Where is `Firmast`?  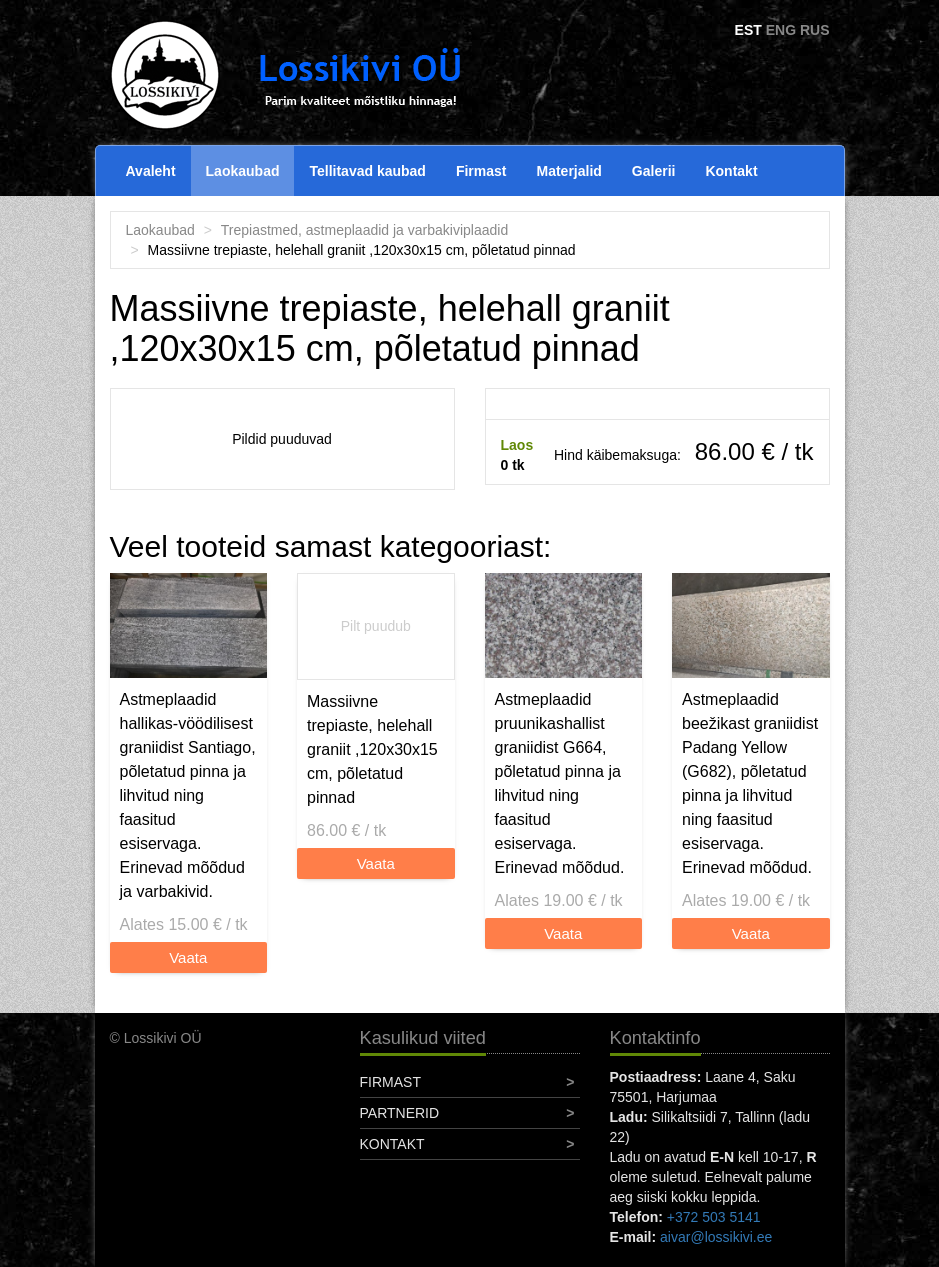
Firmast is located at coordinates (481, 171).